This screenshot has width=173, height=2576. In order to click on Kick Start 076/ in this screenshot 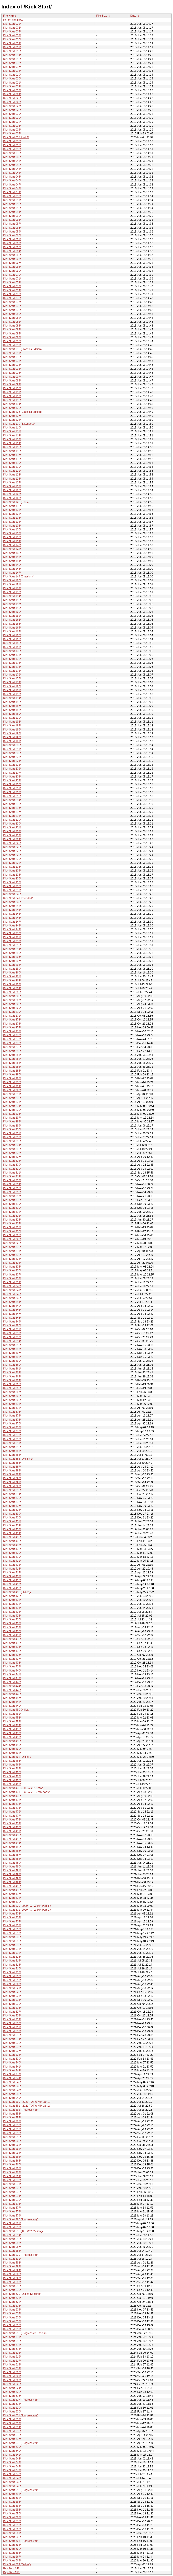, I will do `click(12, 298)`.